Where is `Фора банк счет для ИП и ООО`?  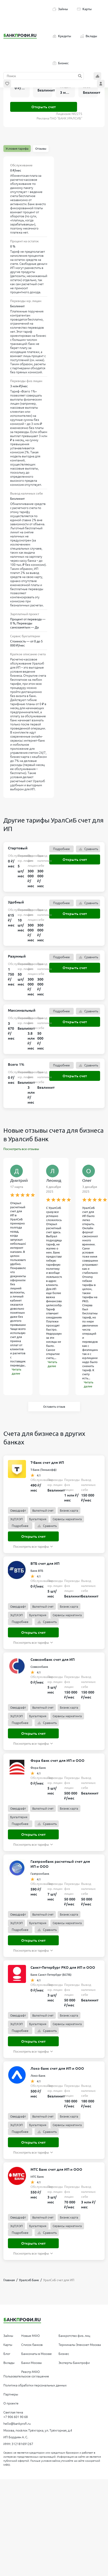 Фора банк счет для ИП и ООО is located at coordinates (58, 1760).